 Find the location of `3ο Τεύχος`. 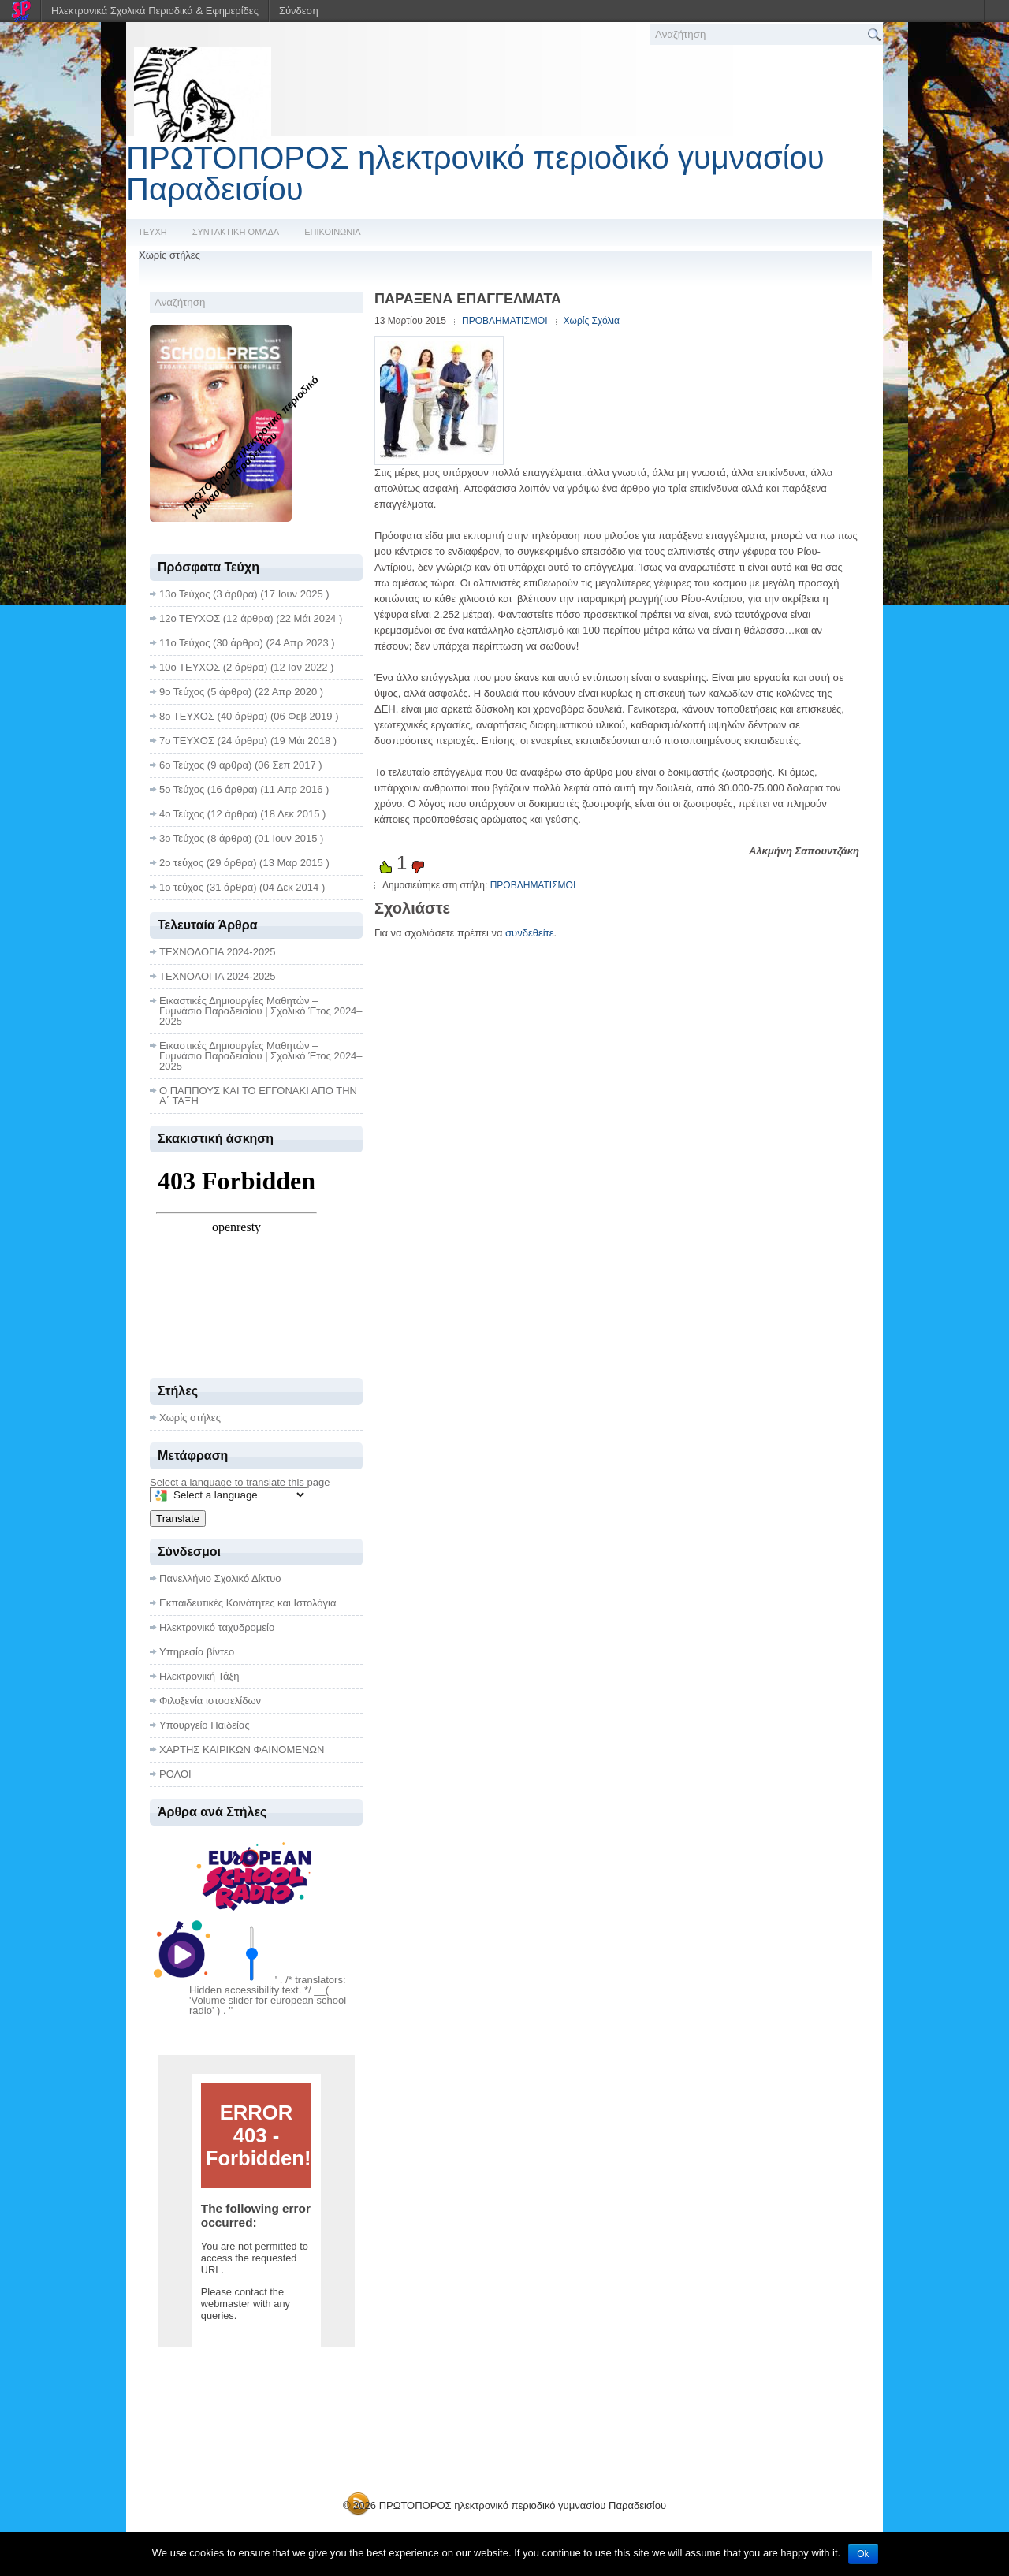

3ο Τεύχος is located at coordinates (181, 838).